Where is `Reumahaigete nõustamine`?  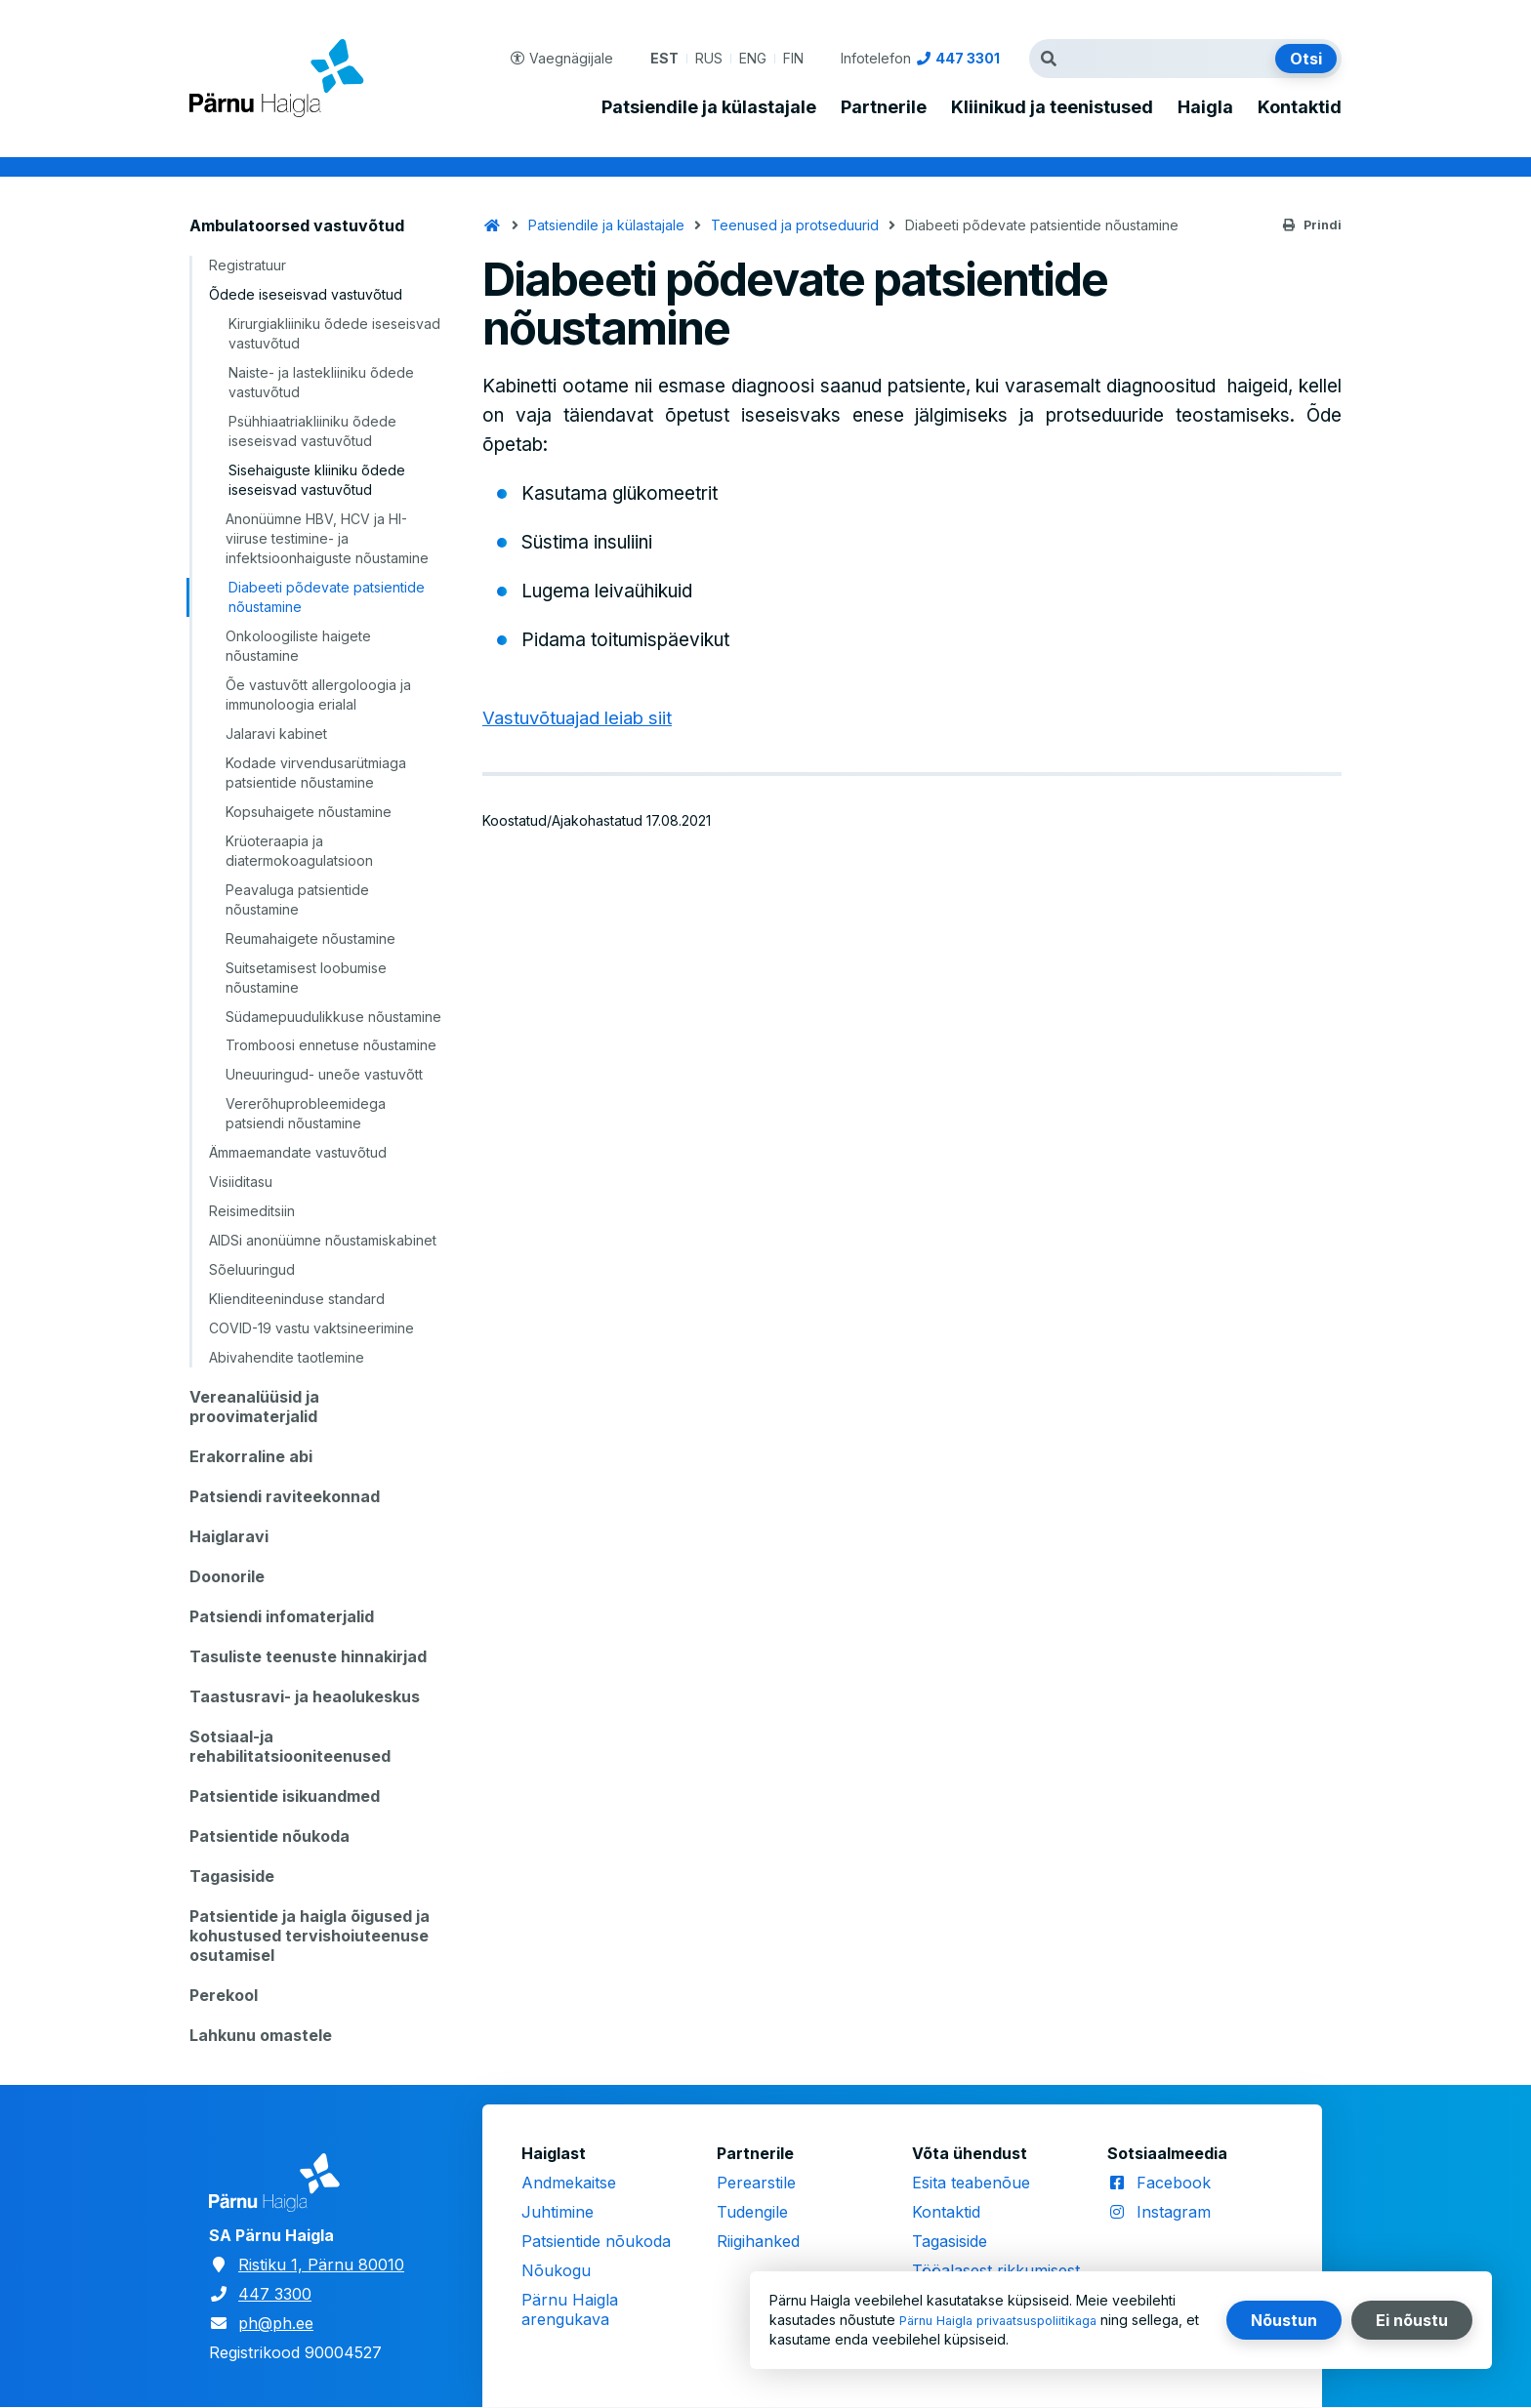 Reumahaigete nõustamine is located at coordinates (310, 938).